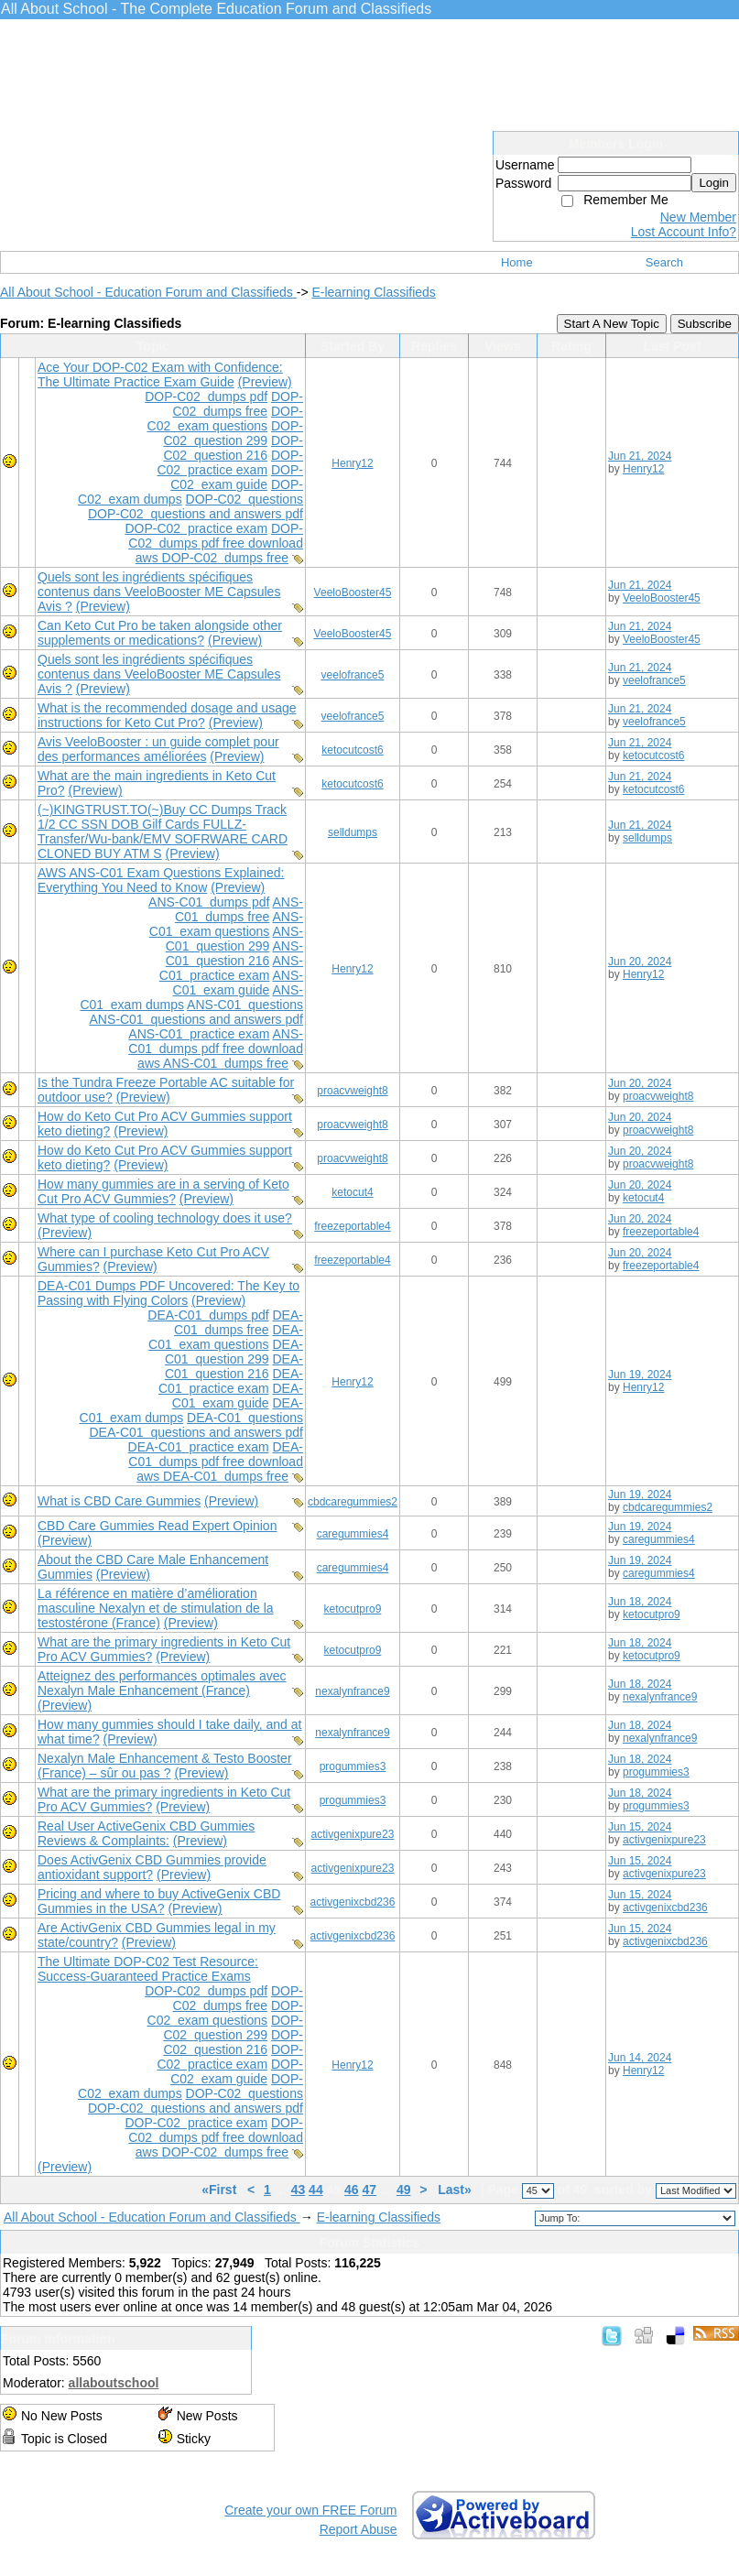 This screenshot has width=739, height=2576. I want to click on DEA-C01 practice exam, so click(230, 1381).